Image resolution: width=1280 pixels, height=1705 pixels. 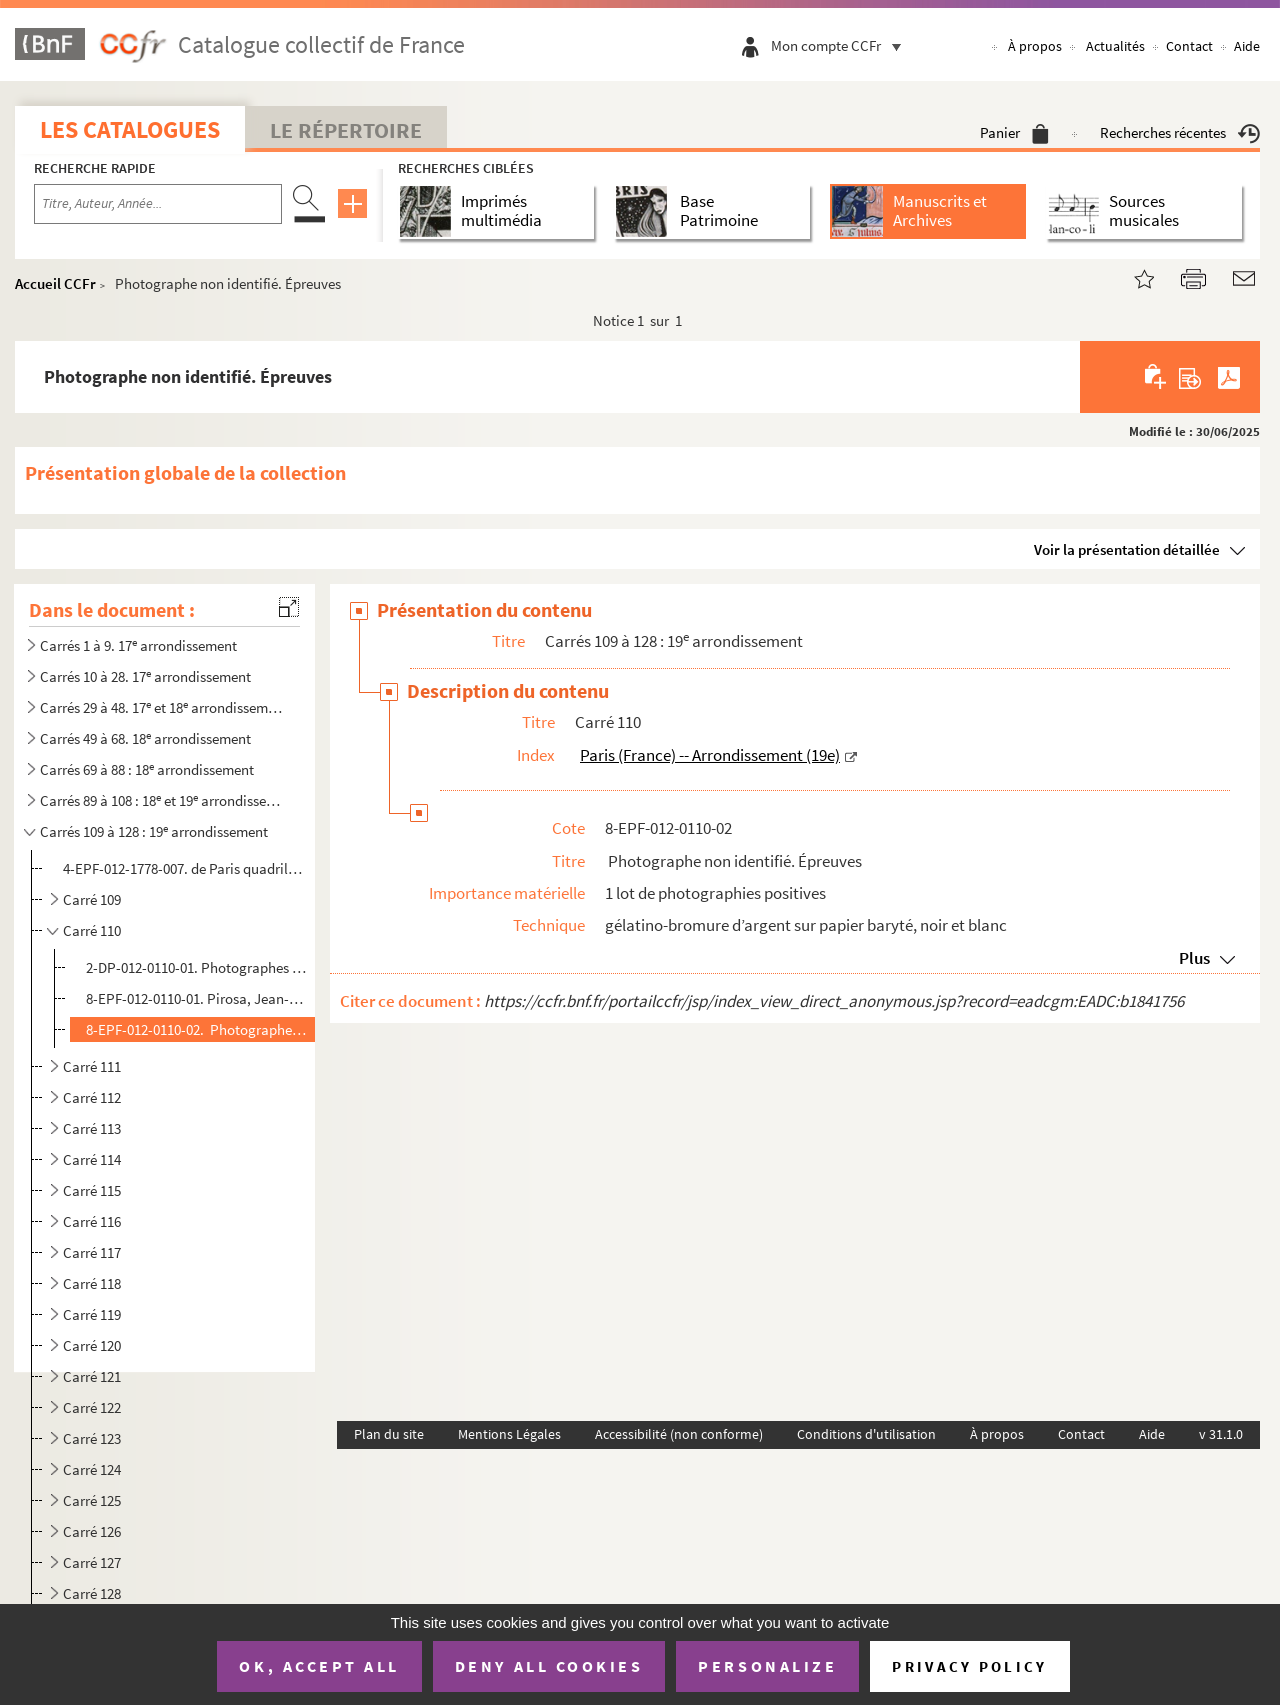 I want to click on Conditions d'utilisation, so click(x=866, y=1434).